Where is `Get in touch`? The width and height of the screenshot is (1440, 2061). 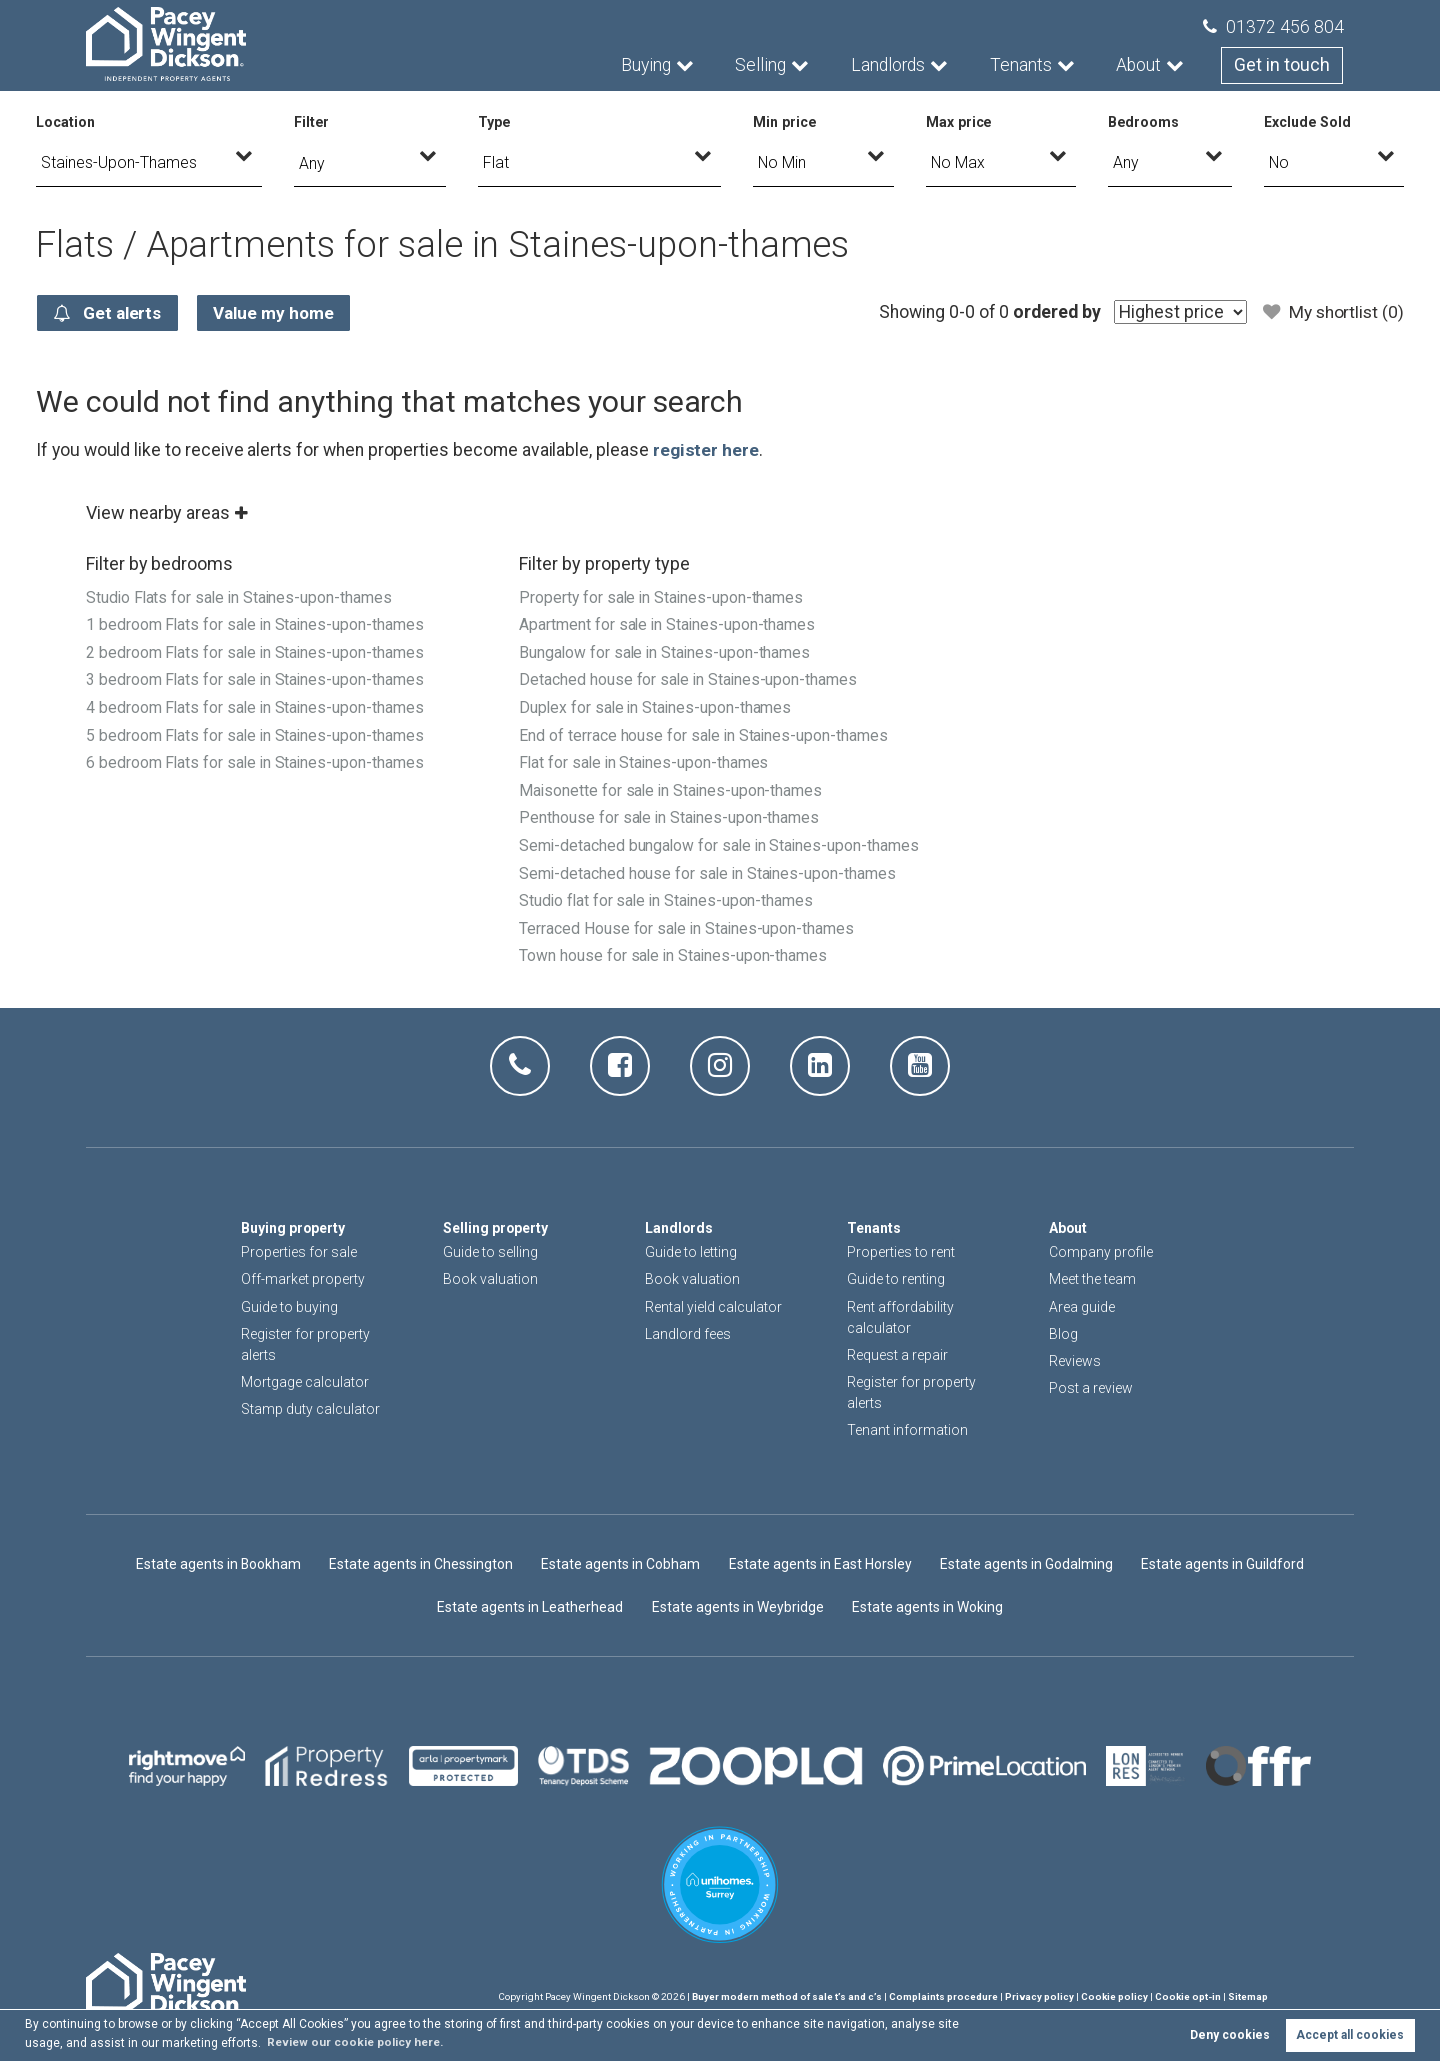
Get in touch is located at coordinates (1283, 65).